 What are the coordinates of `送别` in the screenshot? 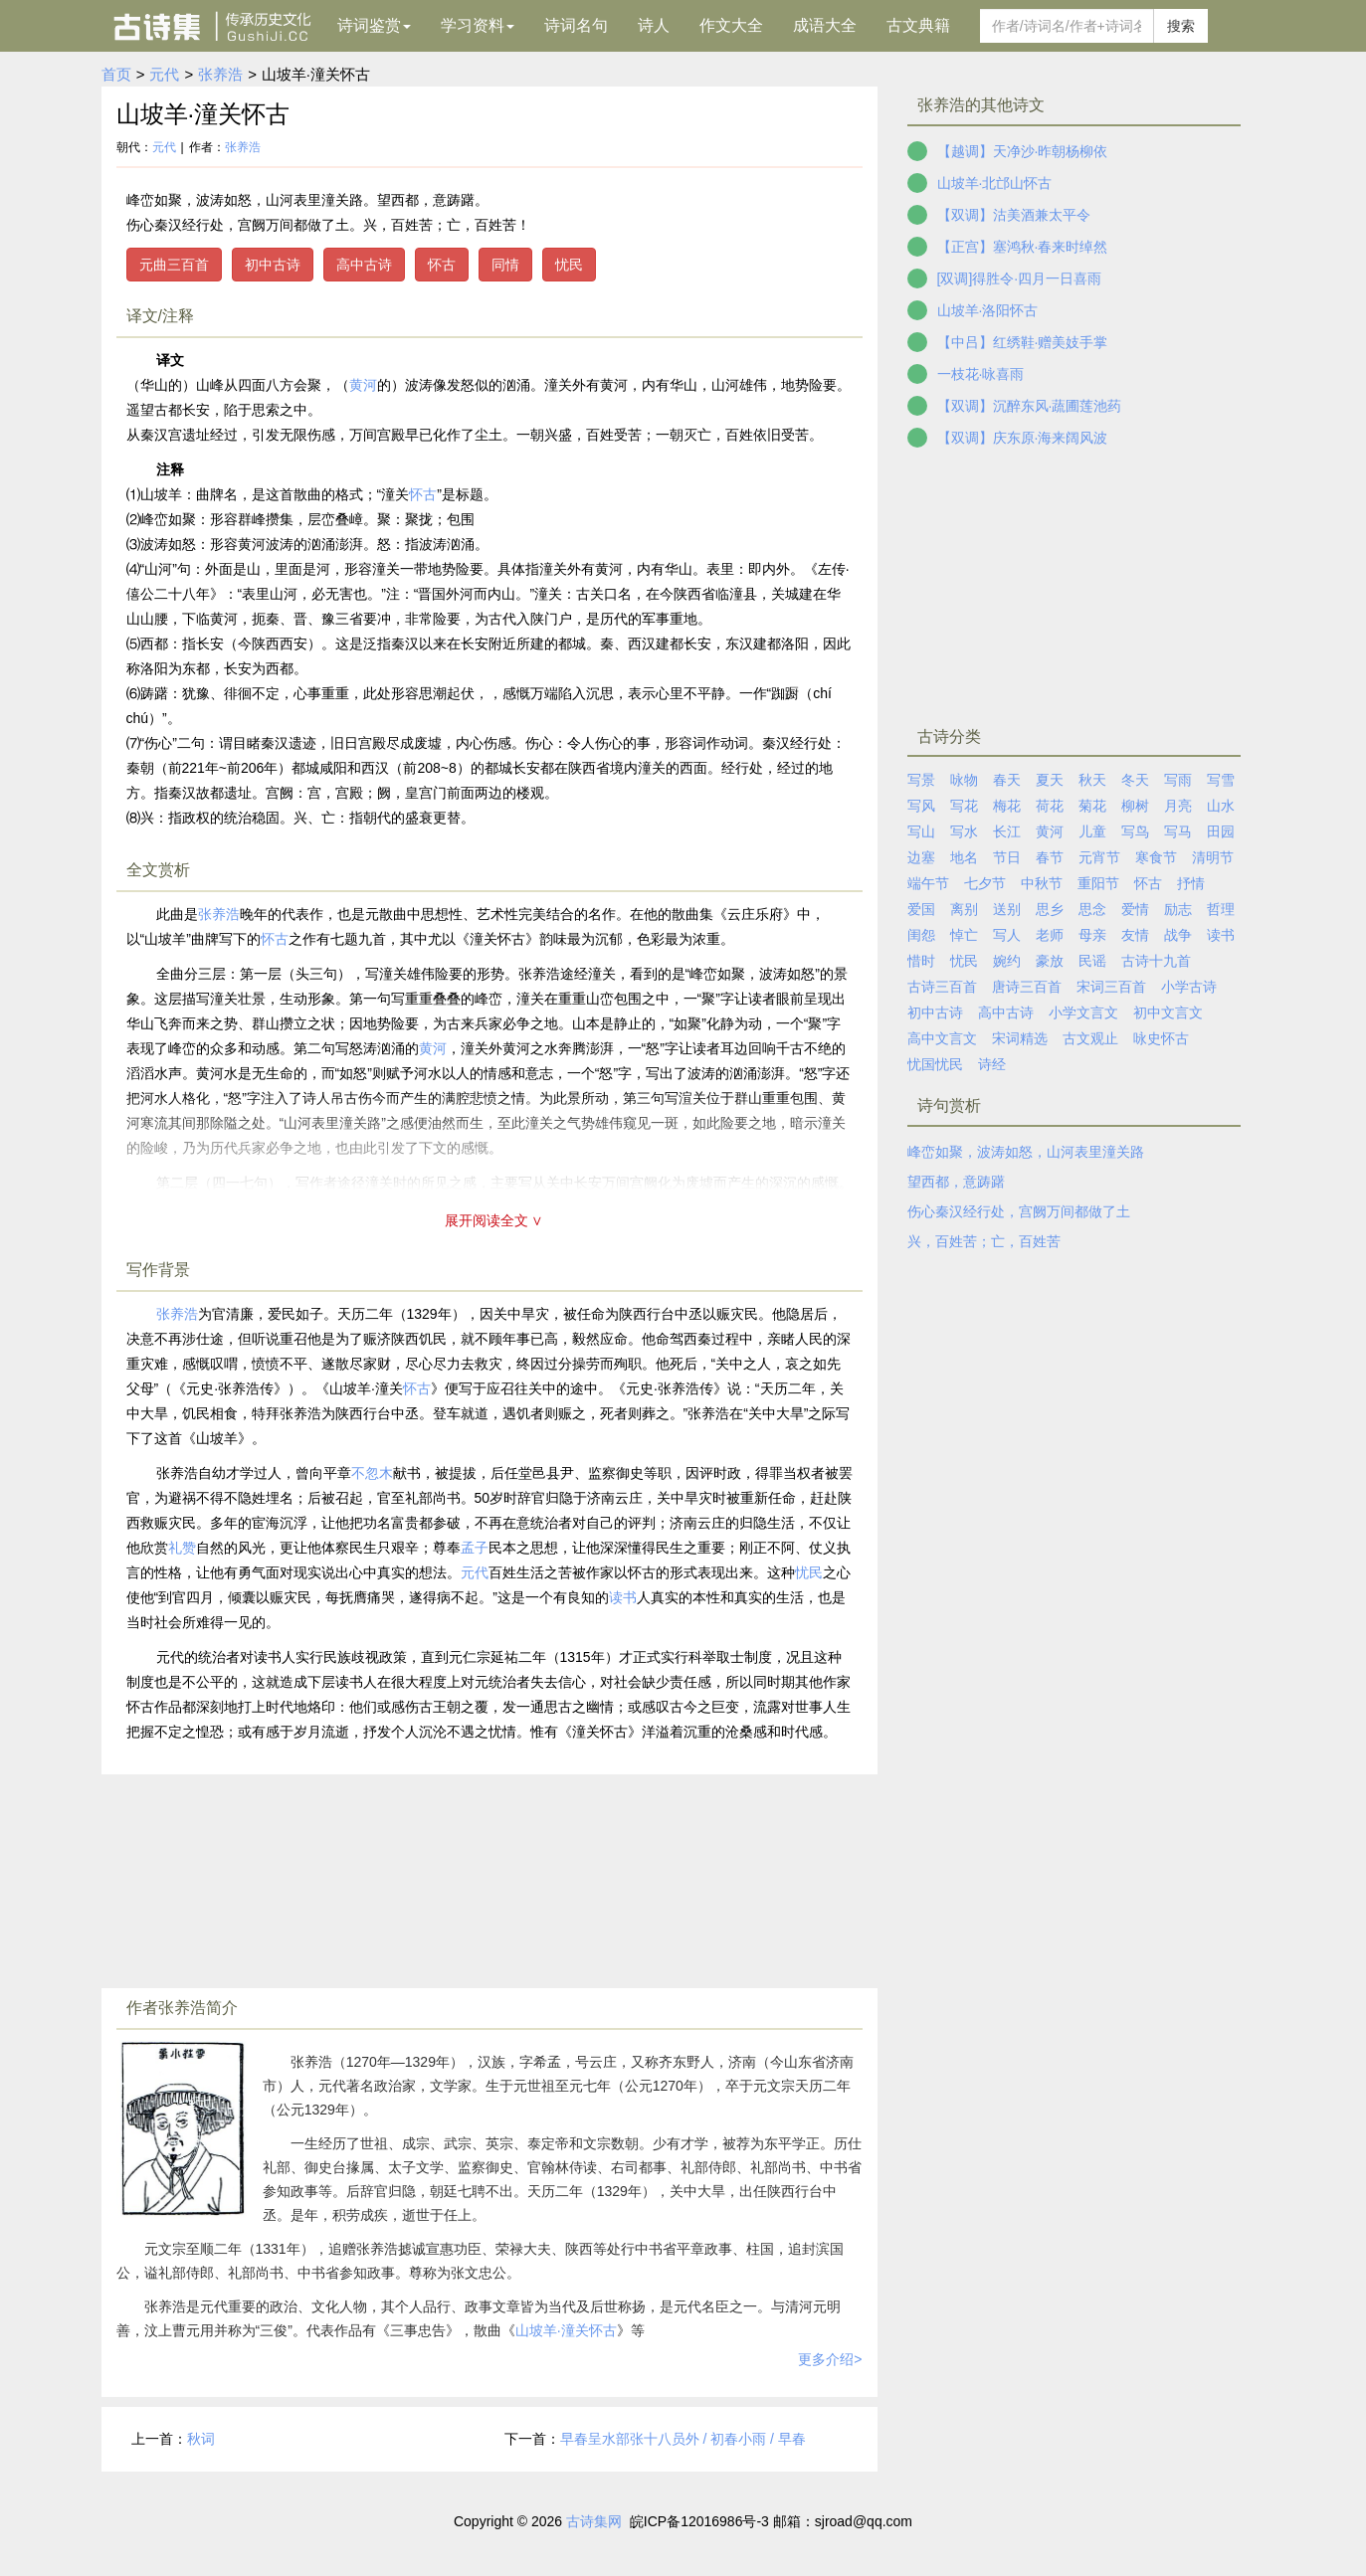 It's located at (1007, 909).